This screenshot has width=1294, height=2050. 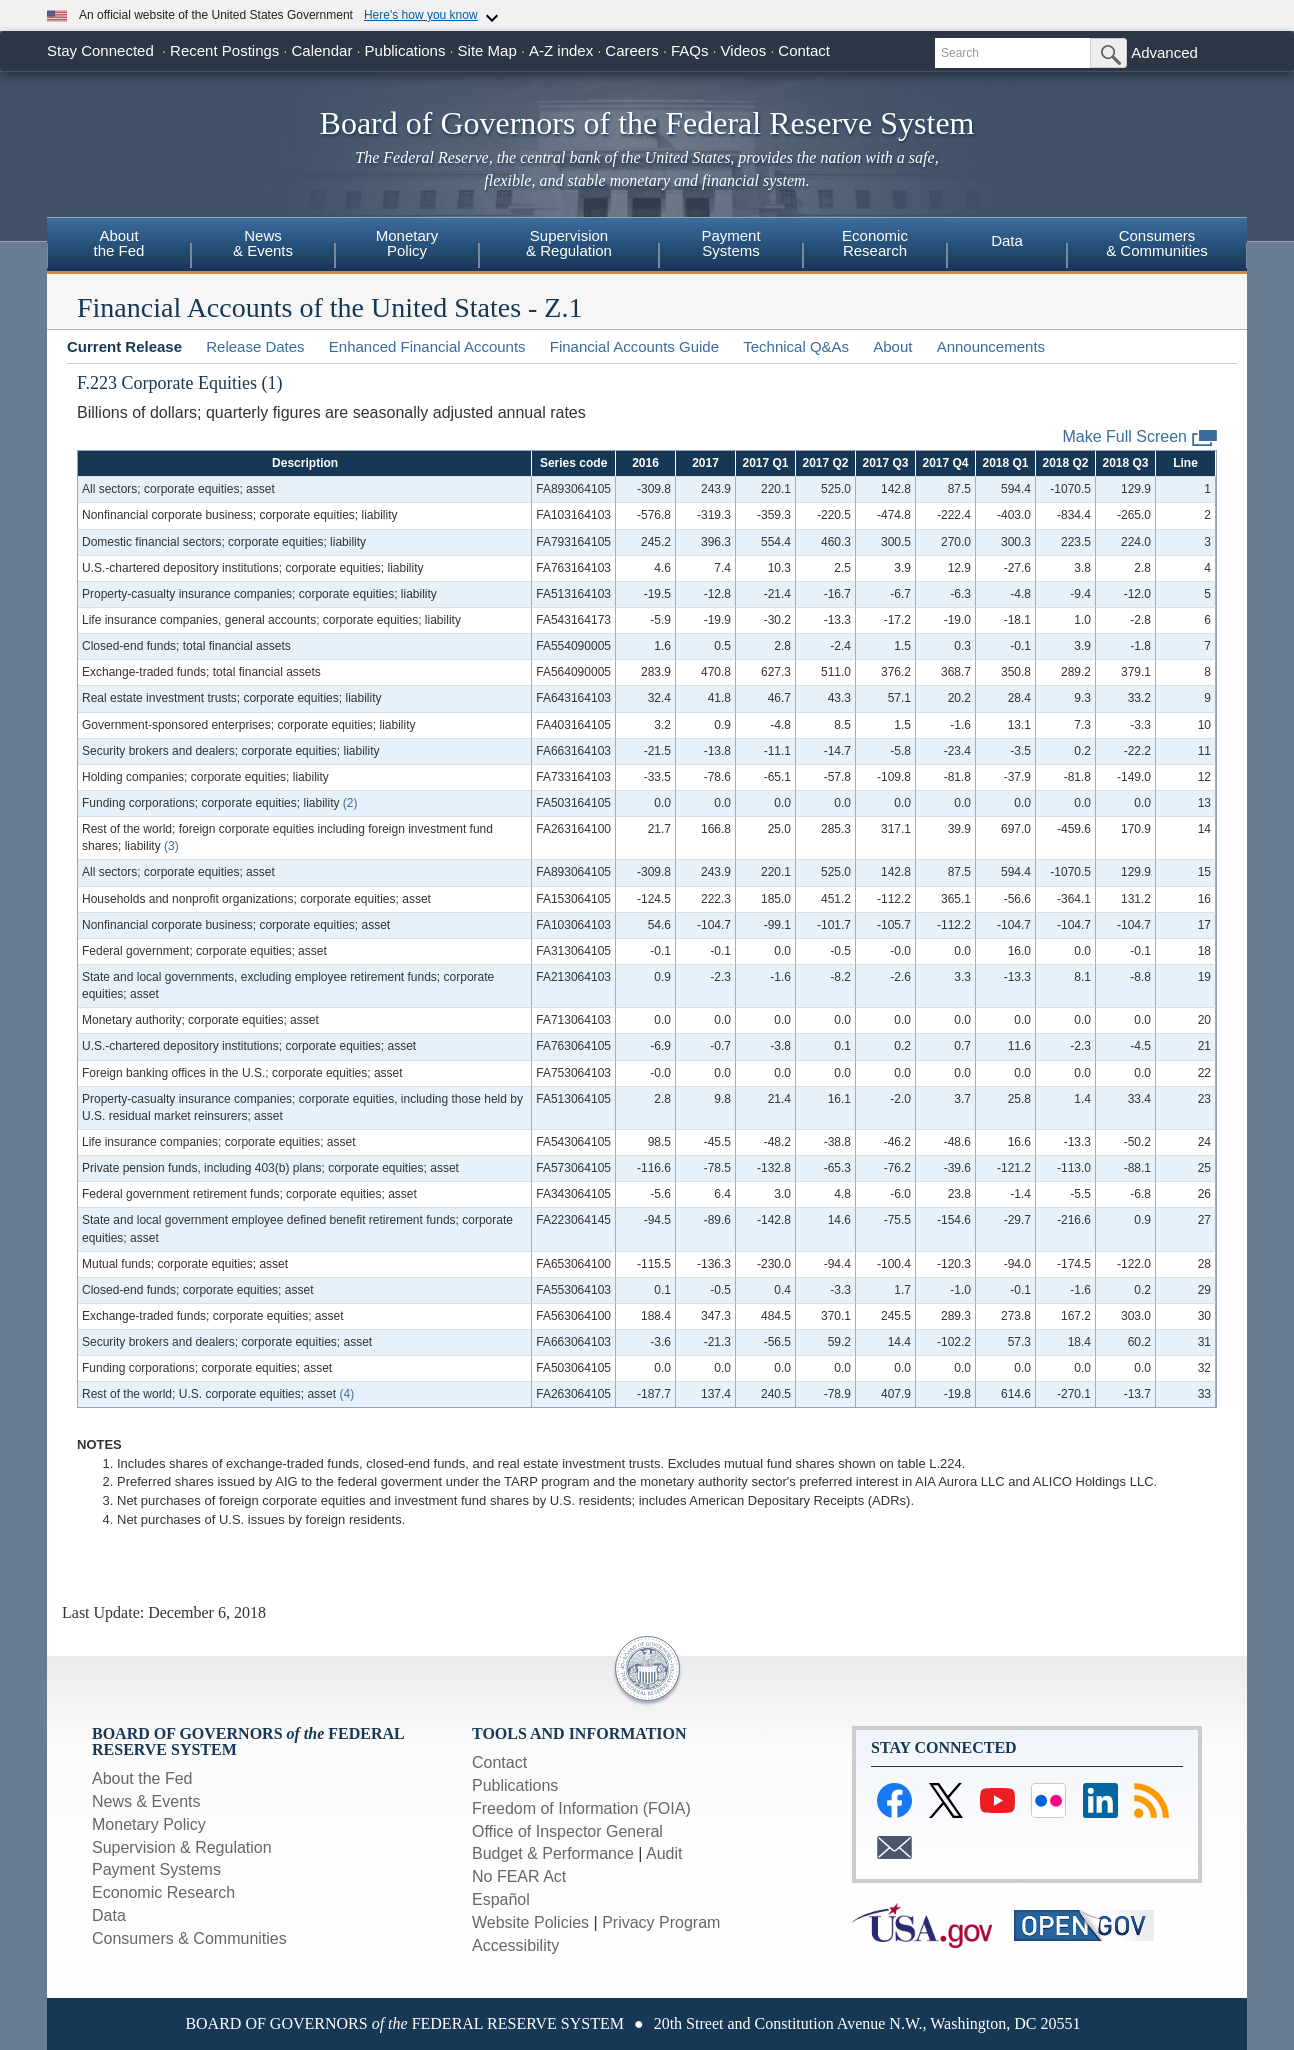 What do you see at coordinates (182, 1847) in the screenshot?
I see `Supervision & Regulation` at bounding box center [182, 1847].